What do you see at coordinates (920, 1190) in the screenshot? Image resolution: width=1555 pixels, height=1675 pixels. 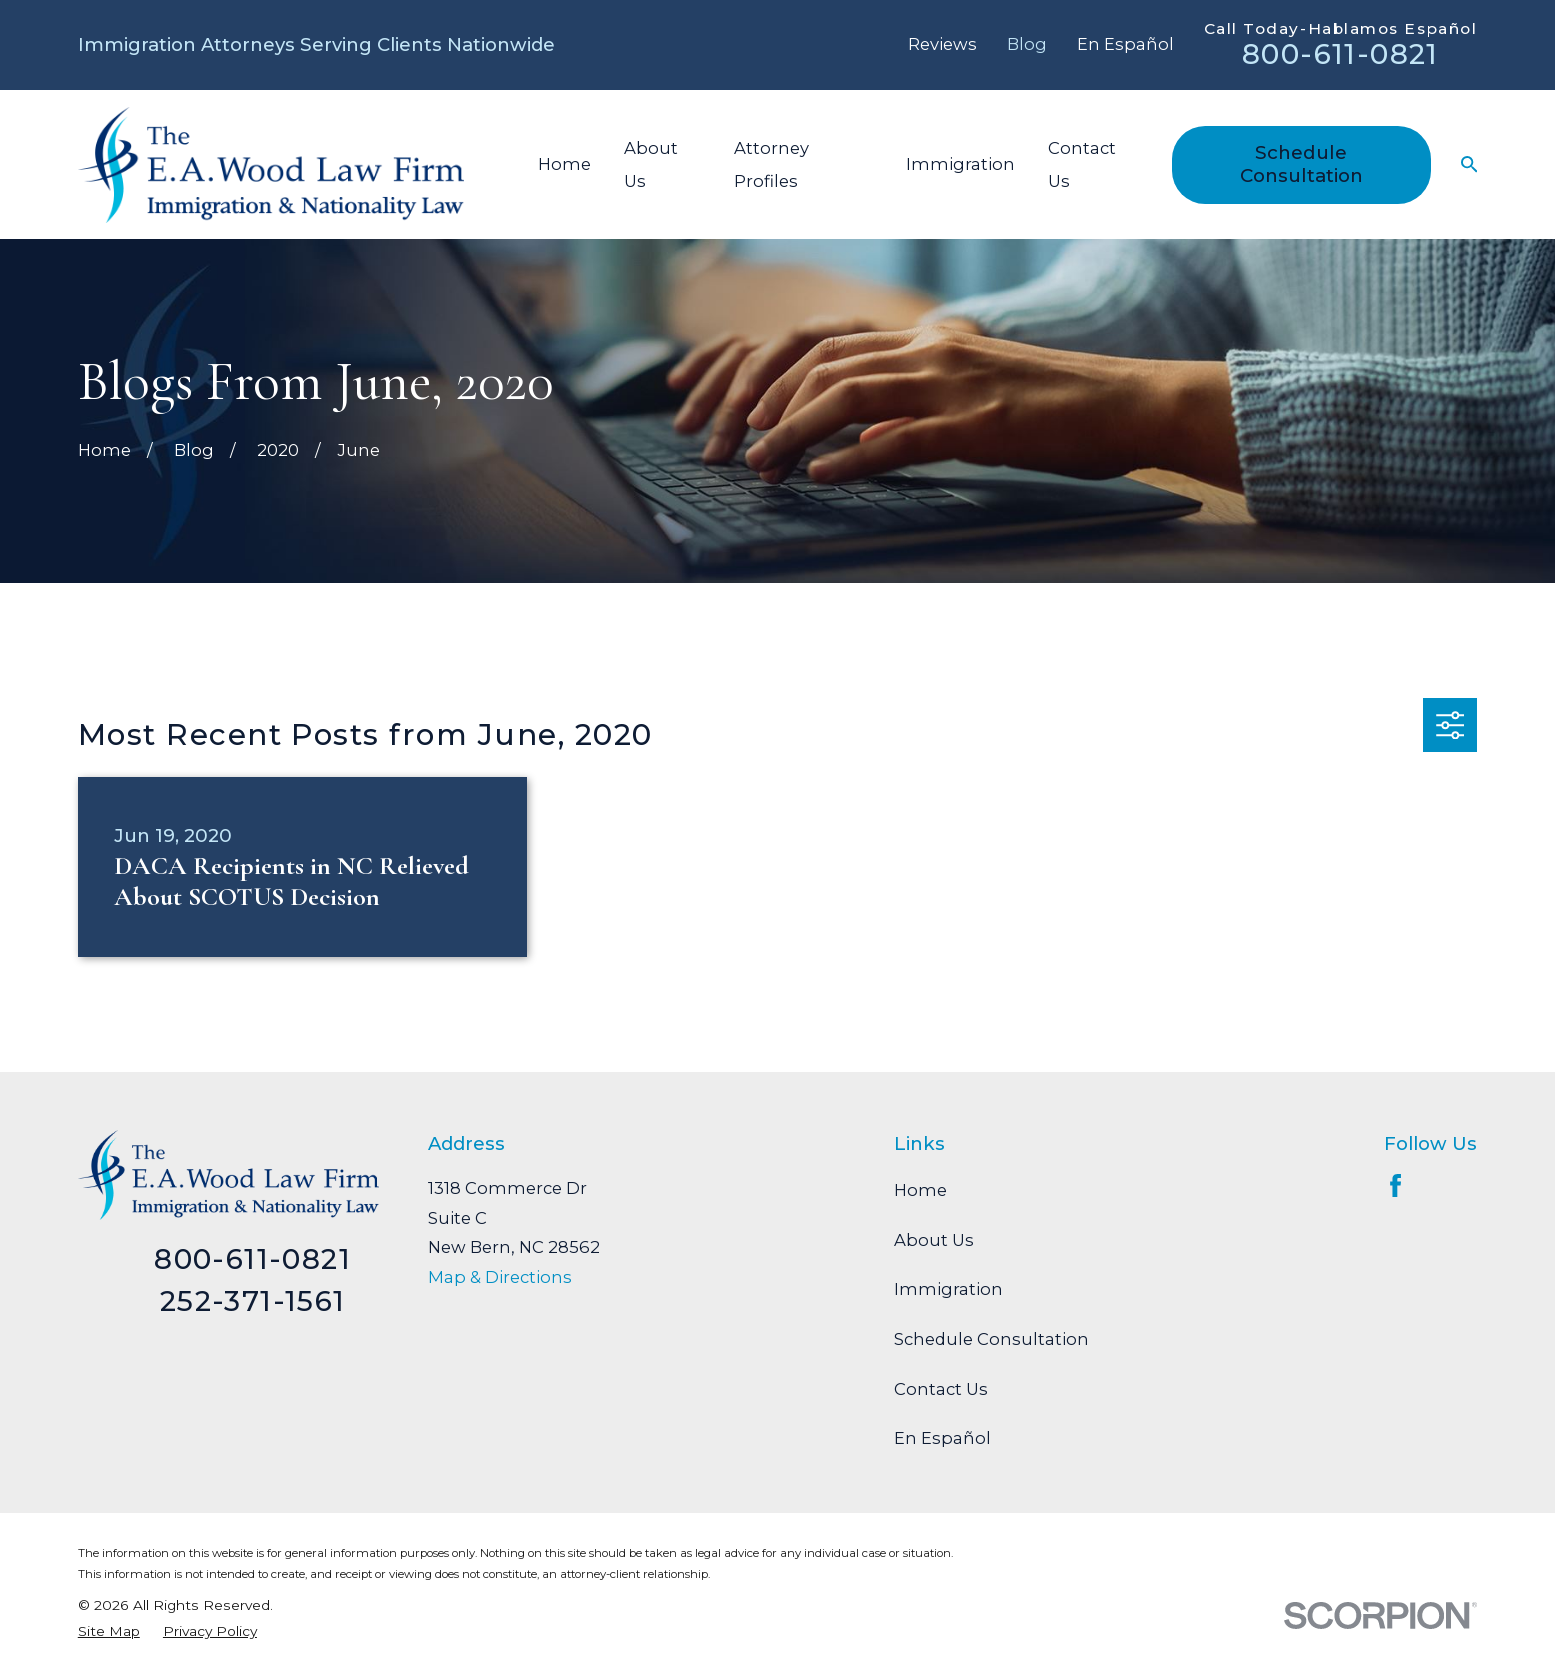 I see `Home` at bounding box center [920, 1190].